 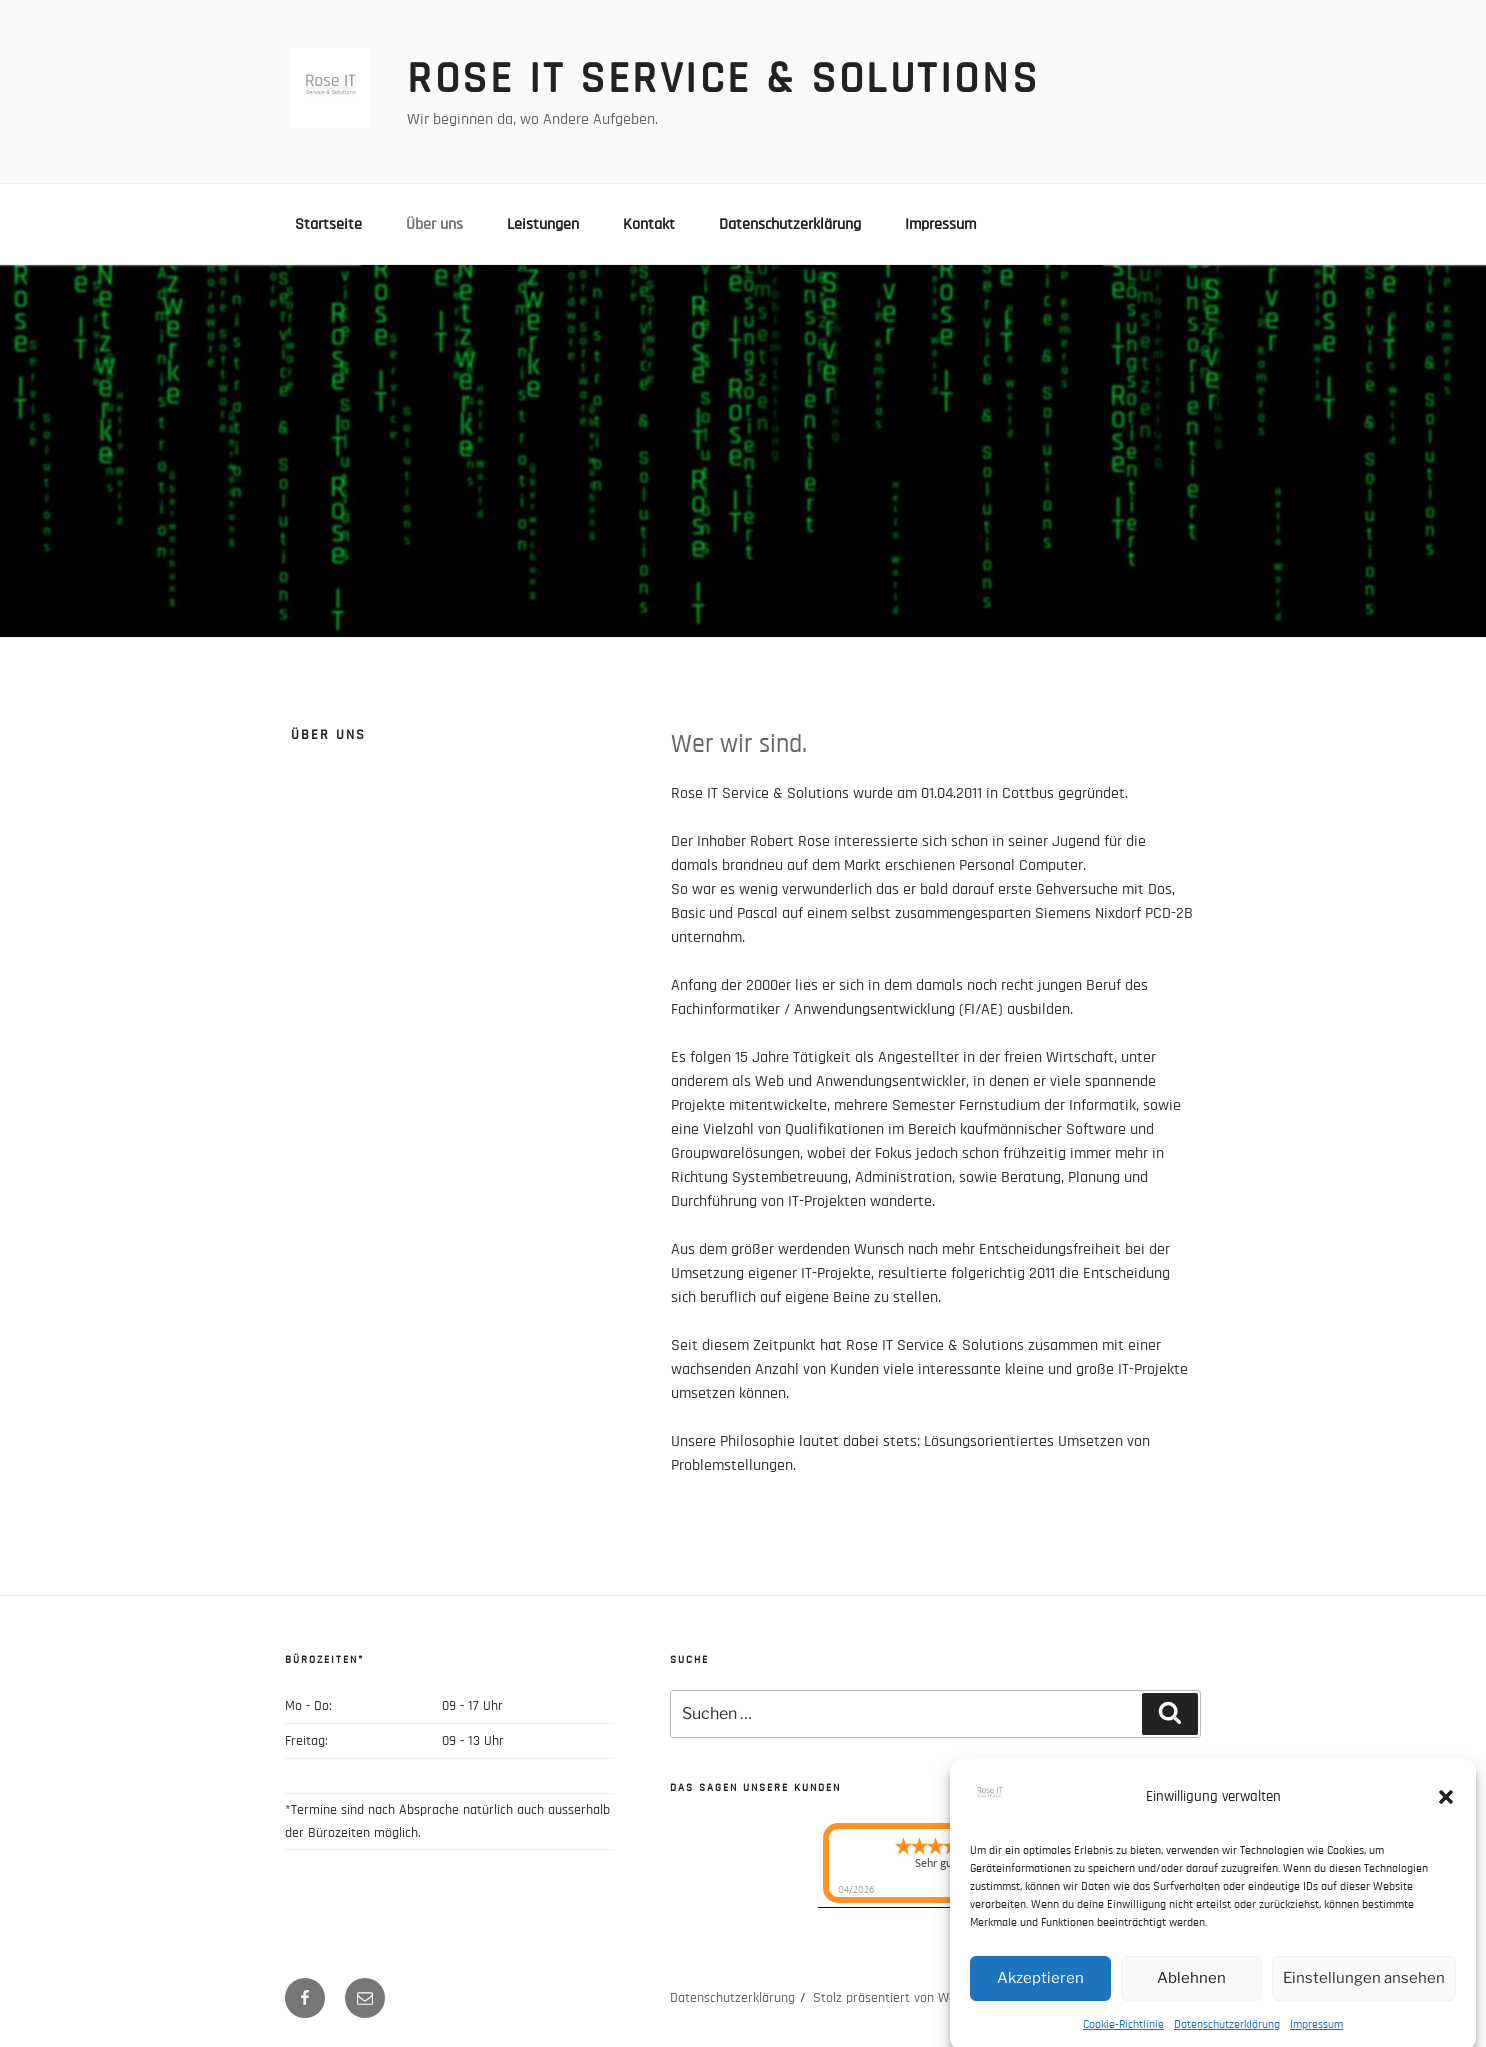 I want to click on Leistungen, so click(x=543, y=224).